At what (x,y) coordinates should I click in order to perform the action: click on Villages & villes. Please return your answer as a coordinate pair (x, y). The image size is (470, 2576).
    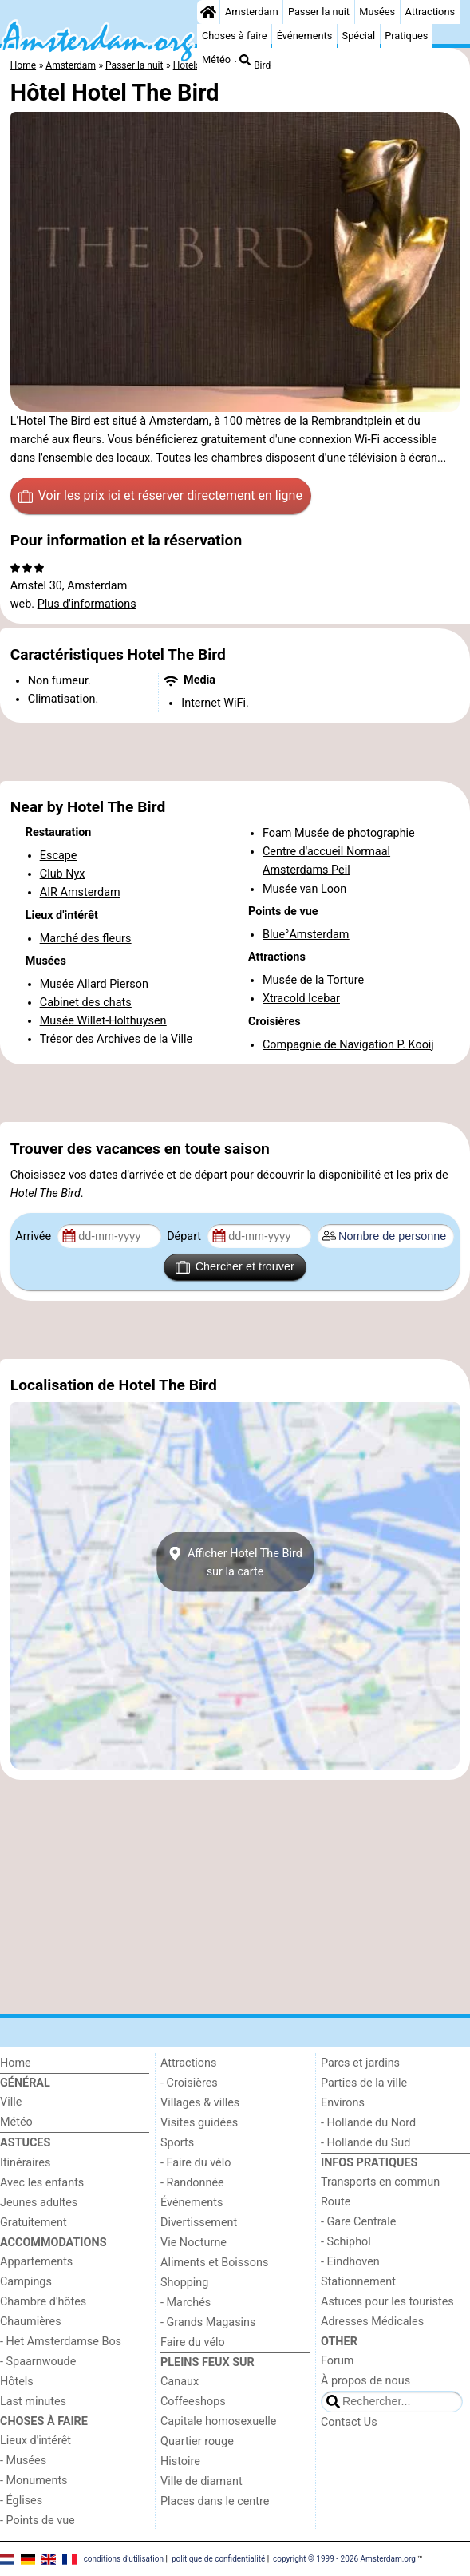
    Looking at the image, I should click on (199, 2103).